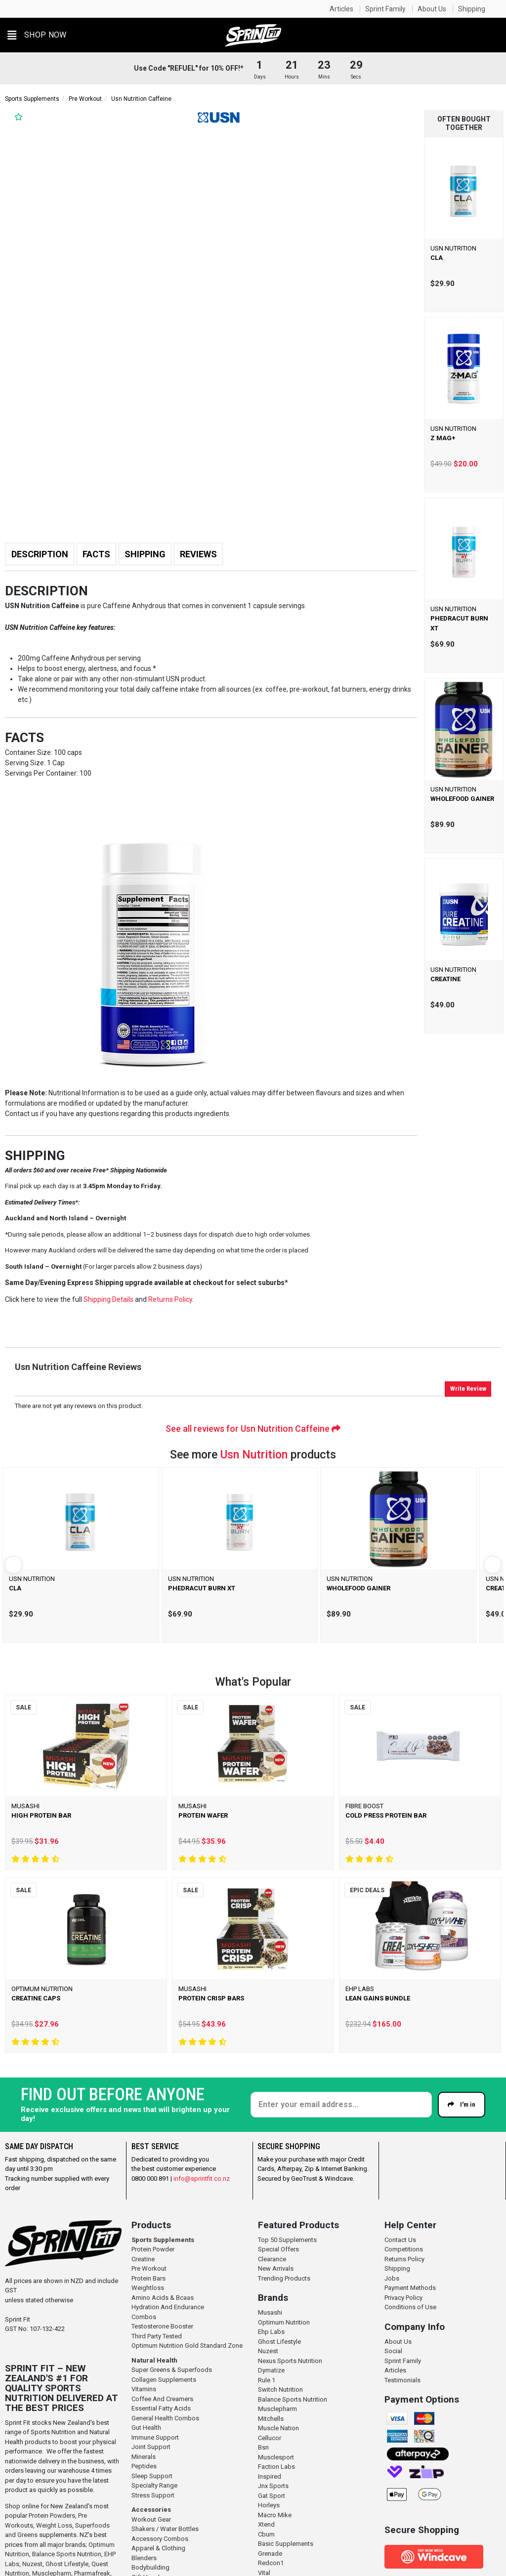 The height and width of the screenshot is (2576, 506). What do you see at coordinates (432, 9) in the screenshot?
I see `About Us` at bounding box center [432, 9].